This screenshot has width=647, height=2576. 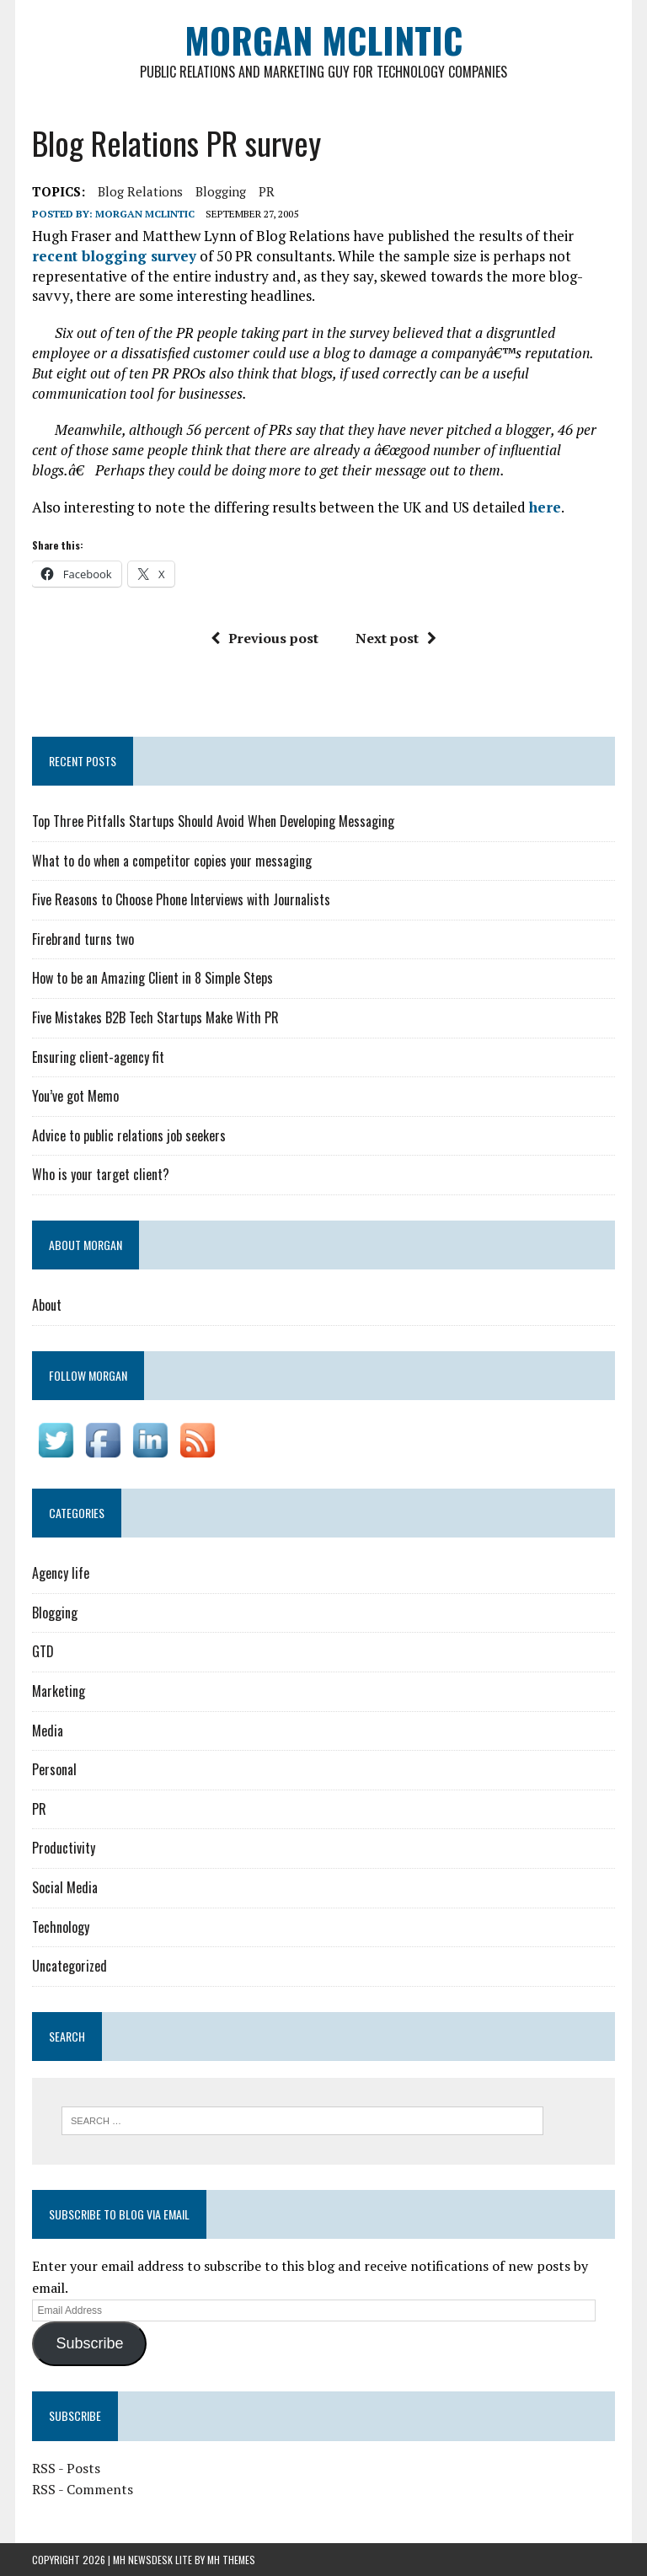 What do you see at coordinates (66, 2468) in the screenshot?
I see `RSS - Posts` at bounding box center [66, 2468].